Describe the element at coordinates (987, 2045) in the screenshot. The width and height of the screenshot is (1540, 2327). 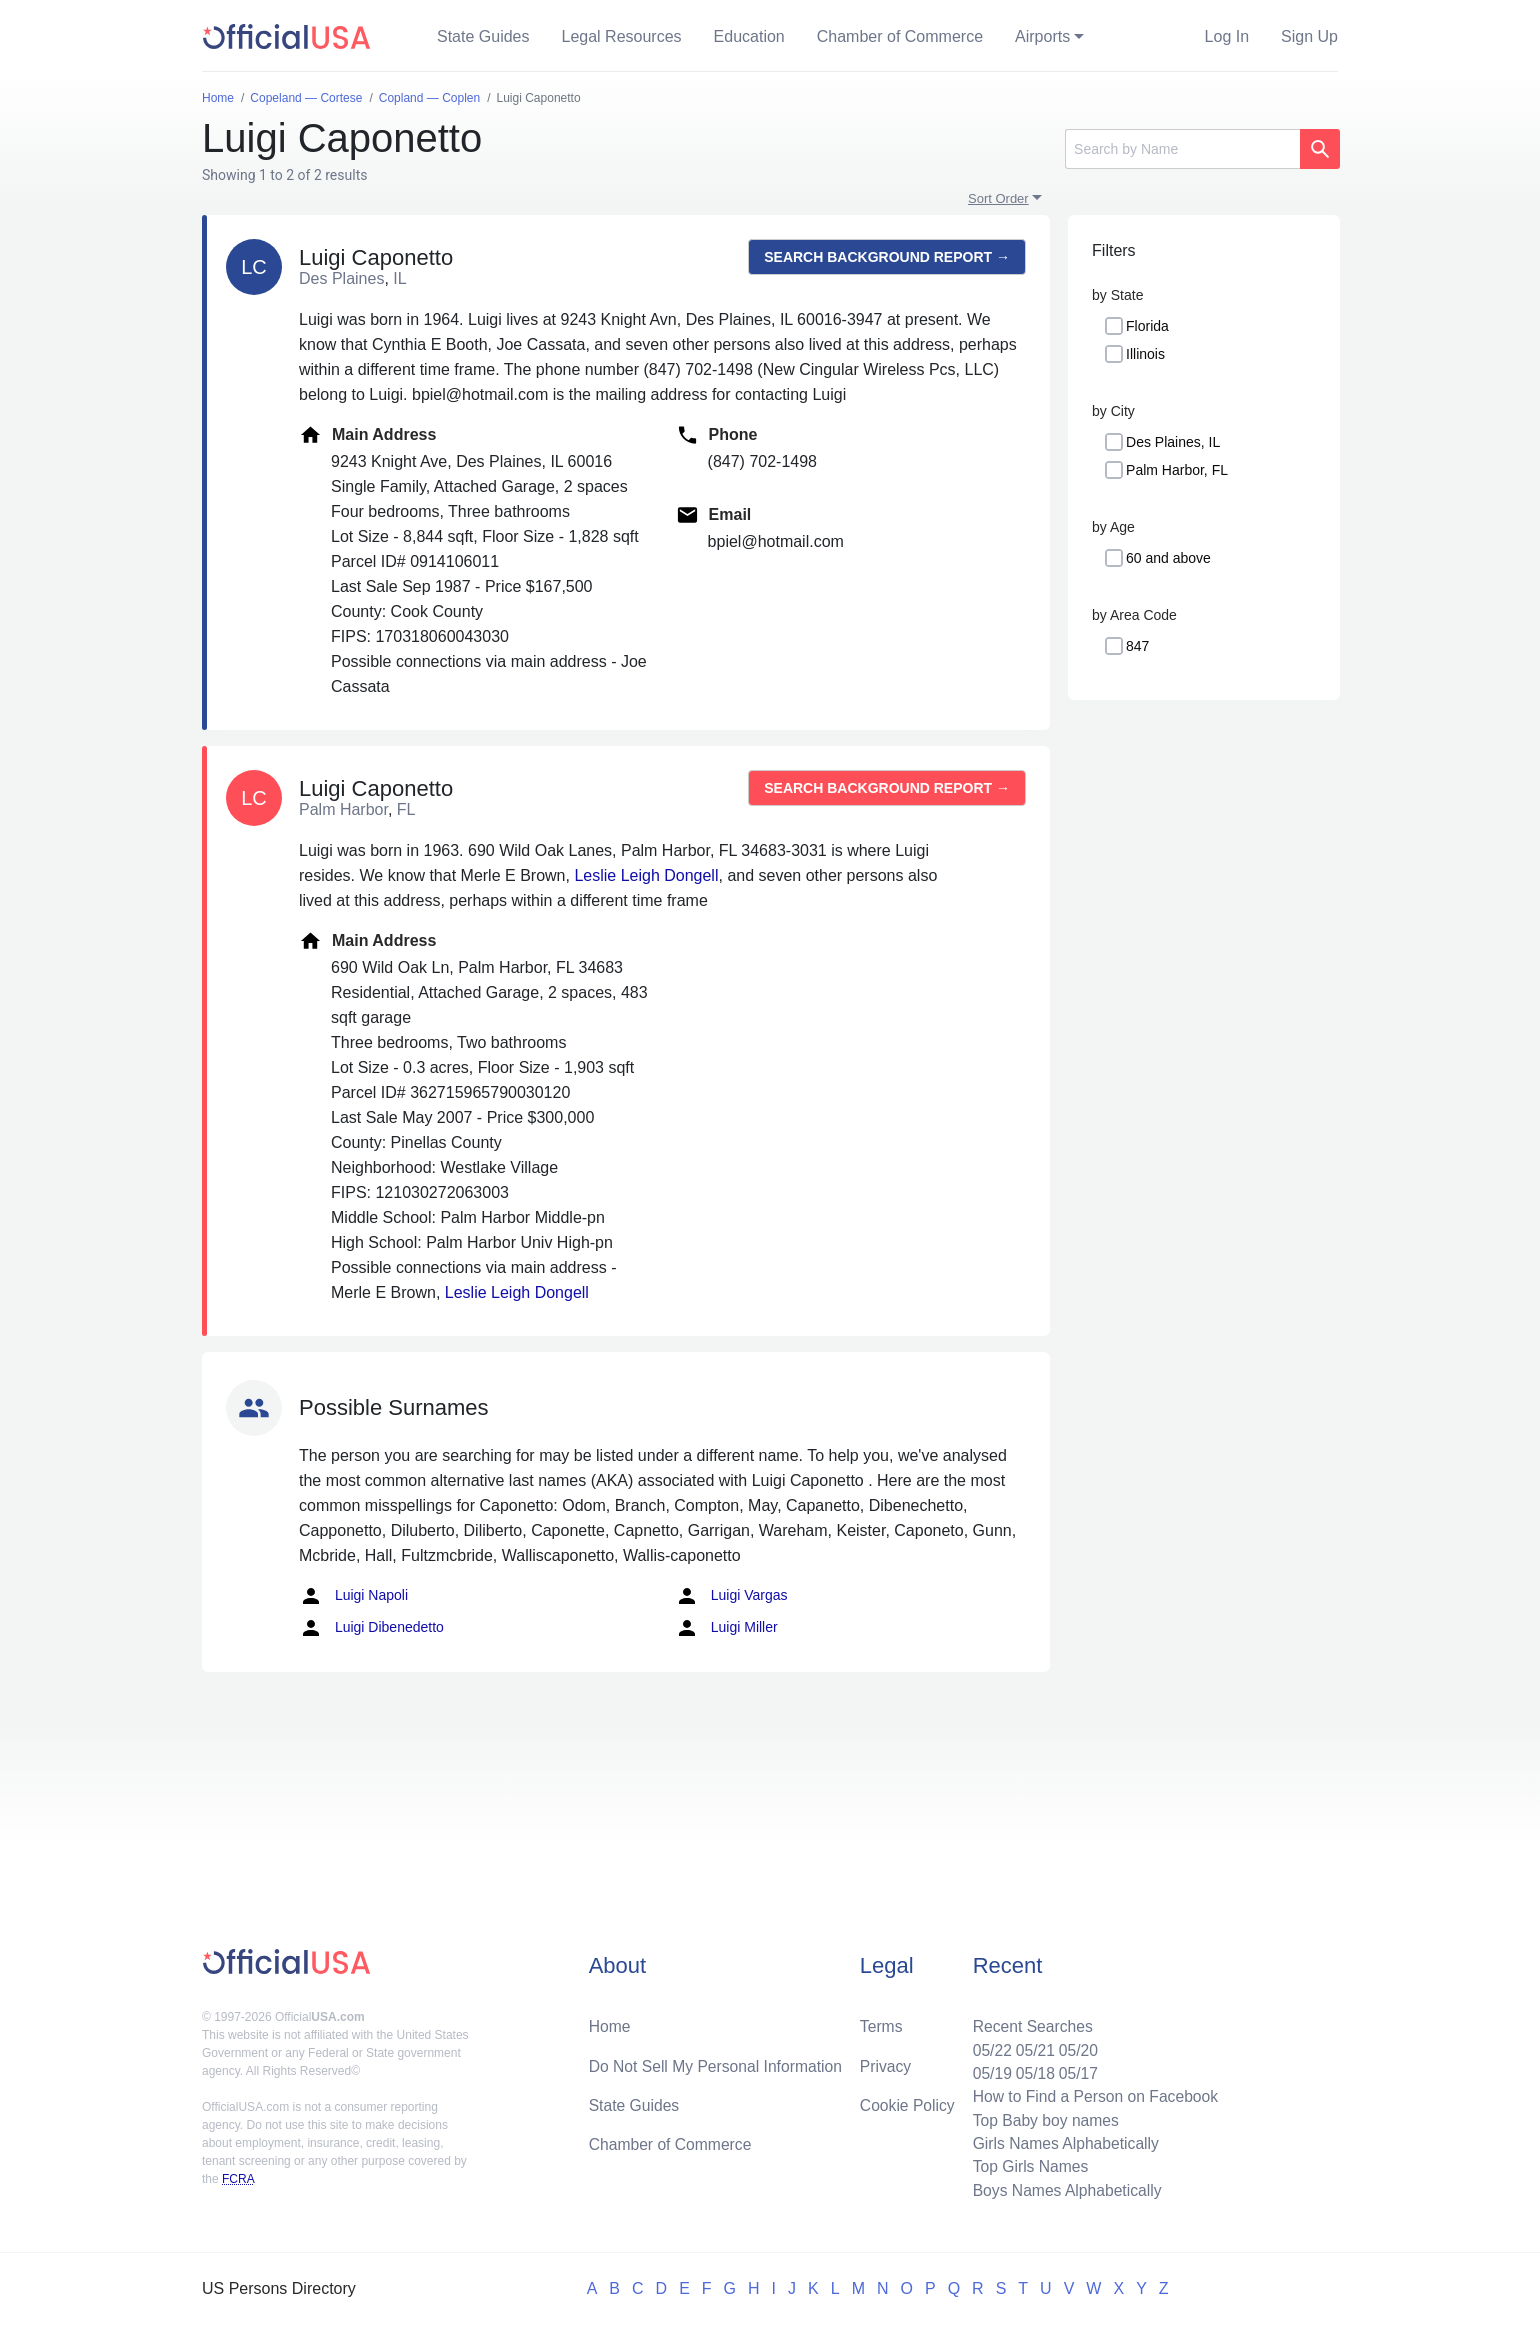
I see `05/22` at that location.